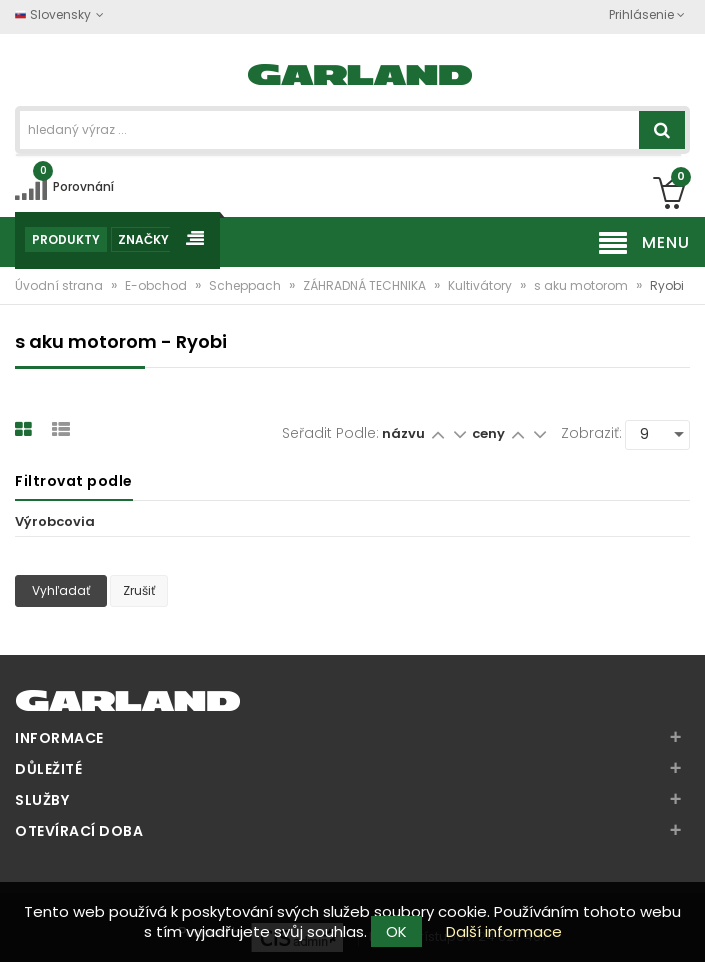 The height and width of the screenshot is (962, 705). I want to click on Seřadit podle:, so click(330, 433).